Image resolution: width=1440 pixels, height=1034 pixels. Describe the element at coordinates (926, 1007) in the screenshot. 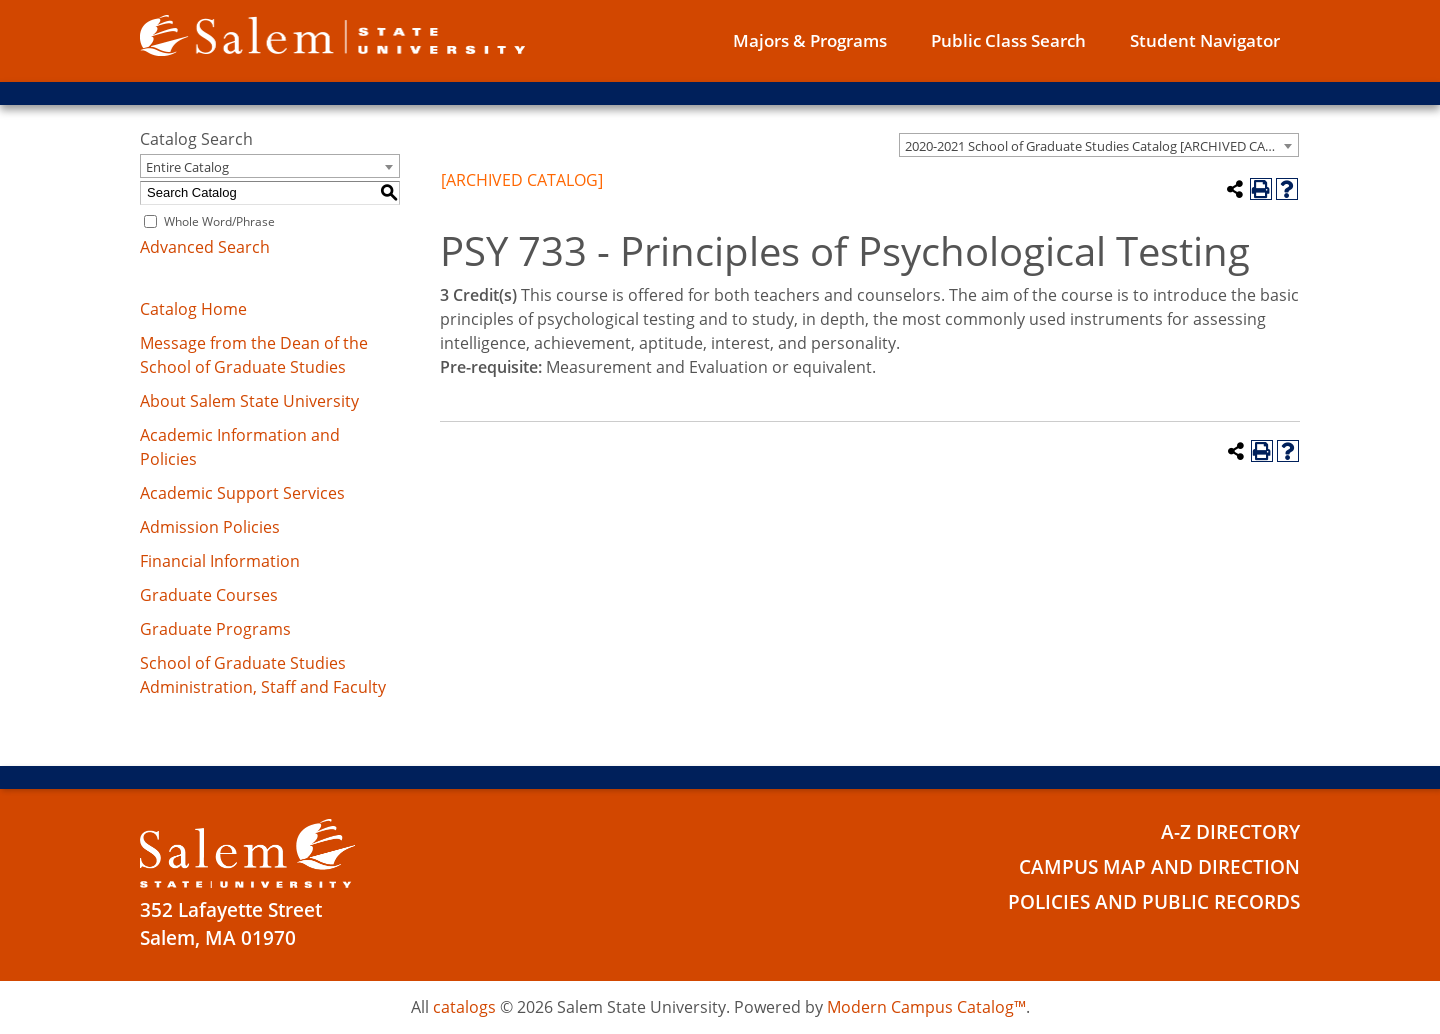

I see `Modern Campus Catalog™` at that location.